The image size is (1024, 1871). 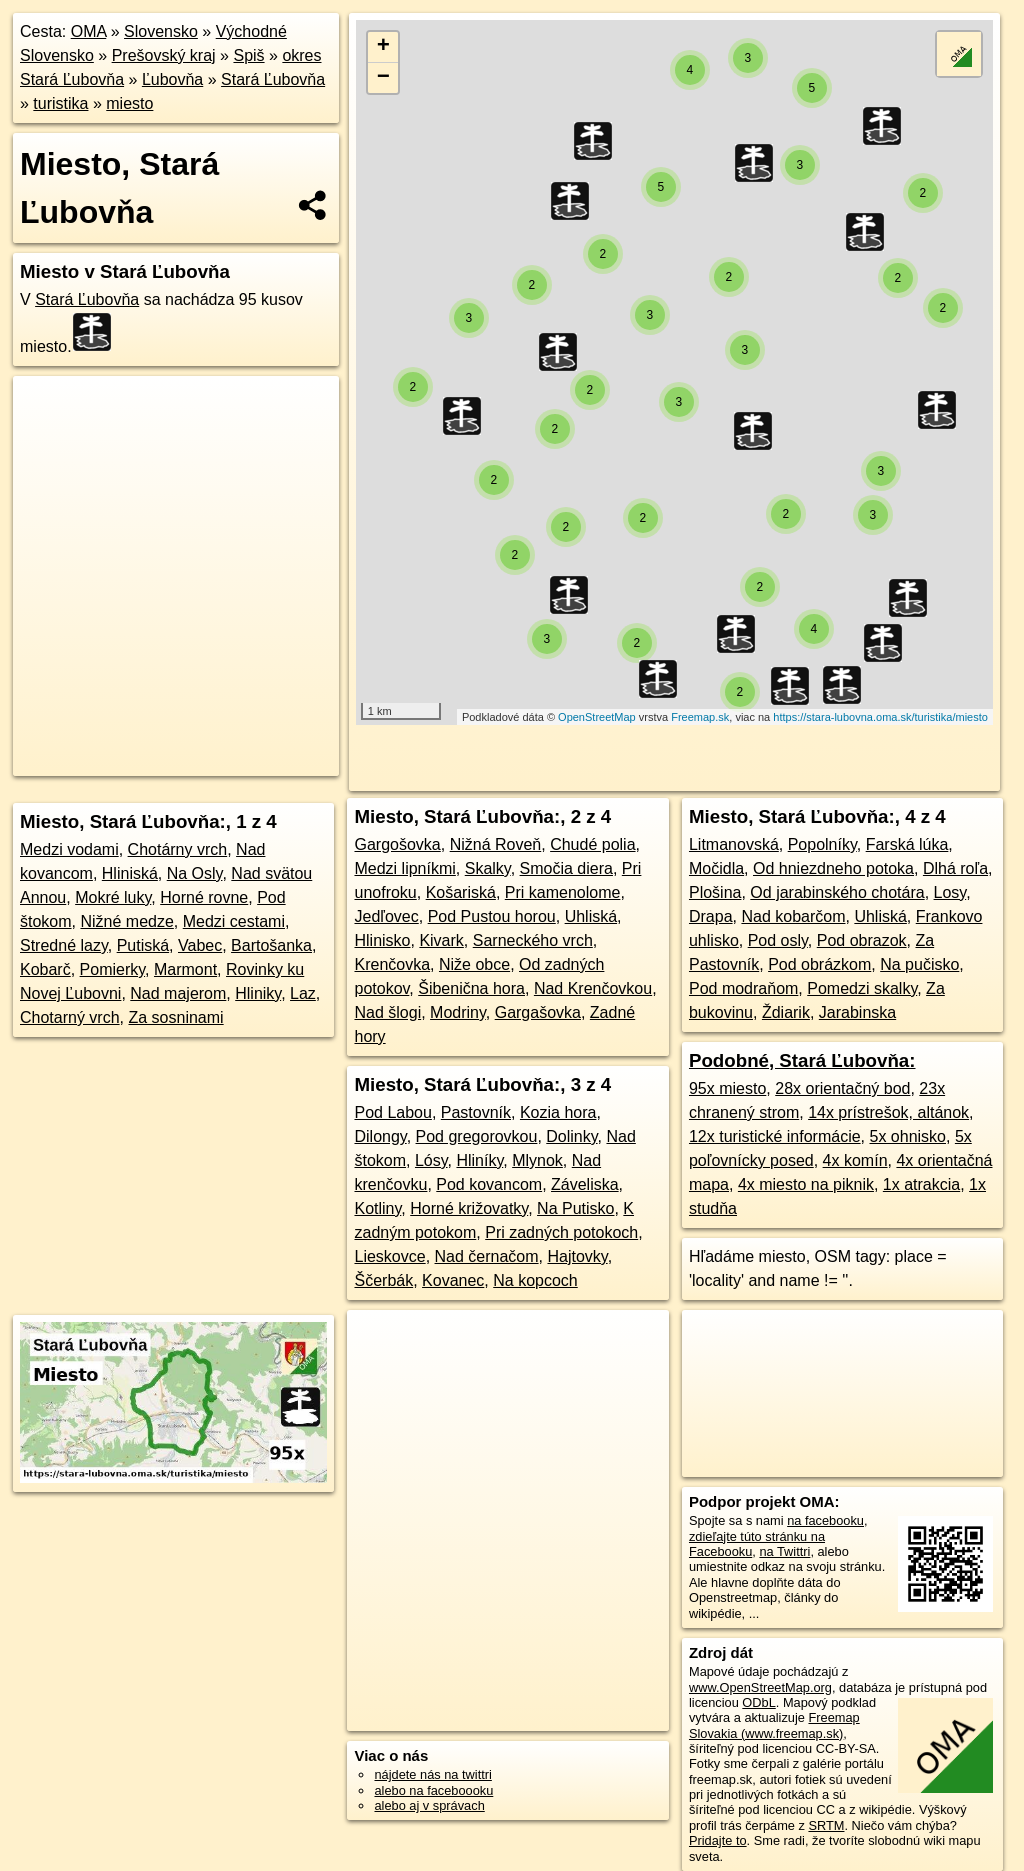 What do you see at coordinates (561, 1232) in the screenshot?
I see `Pri zadných potokoch` at bounding box center [561, 1232].